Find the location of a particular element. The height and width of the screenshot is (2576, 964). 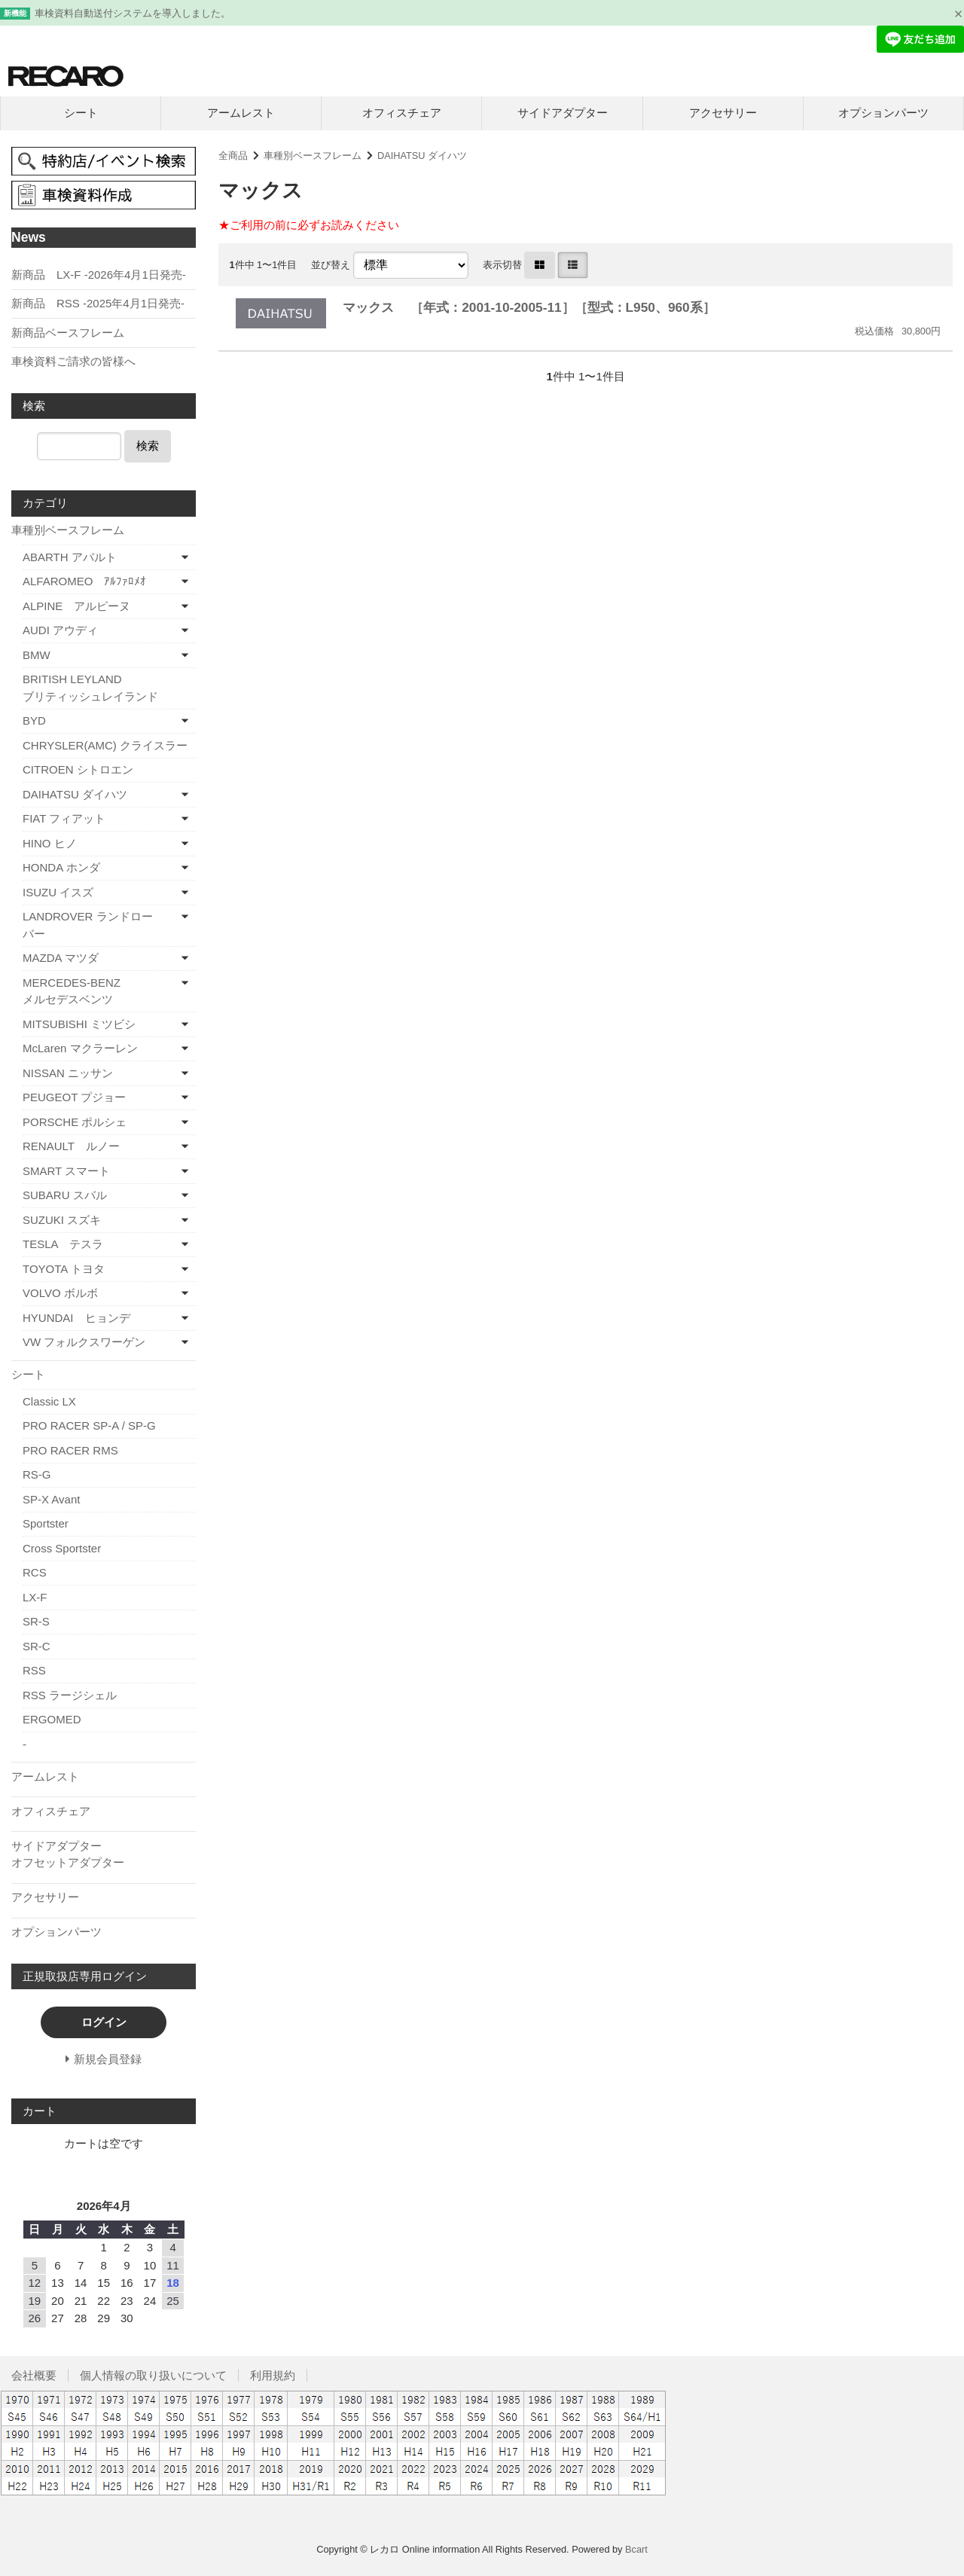

サイドアダプター オフセットアダプター is located at coordinates (101, 1854).